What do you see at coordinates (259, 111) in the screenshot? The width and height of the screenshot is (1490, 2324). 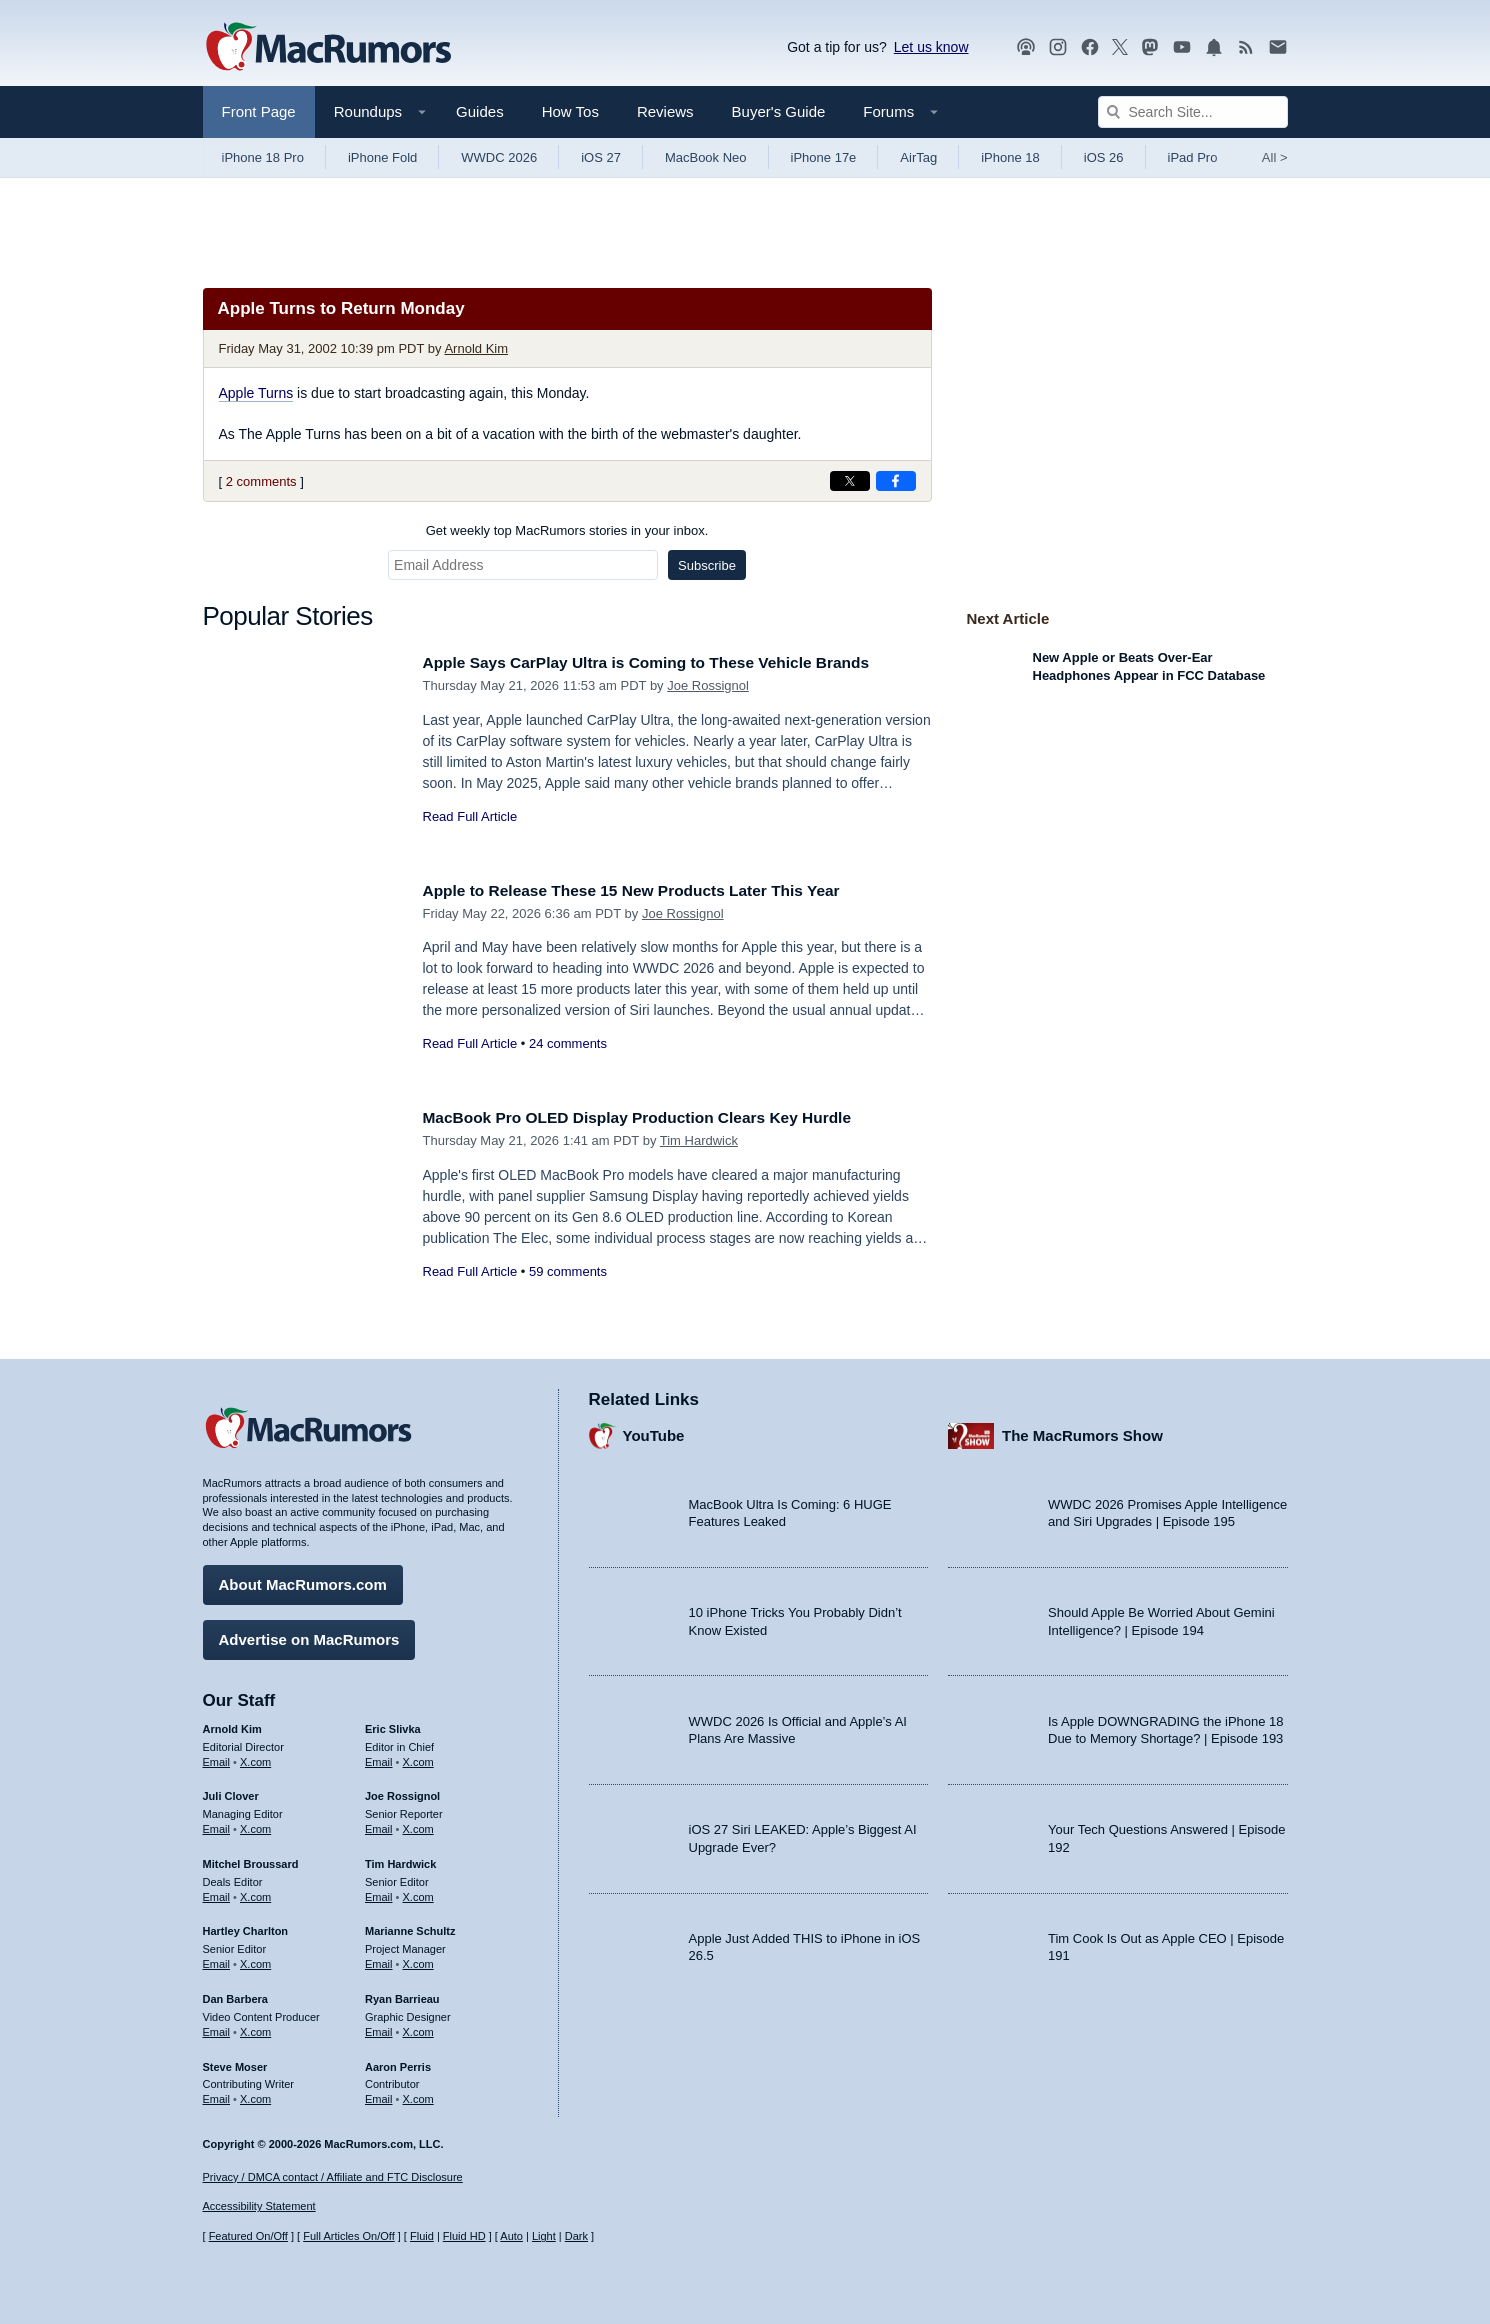 I see `Front Page` at bounding box center [259, 111].